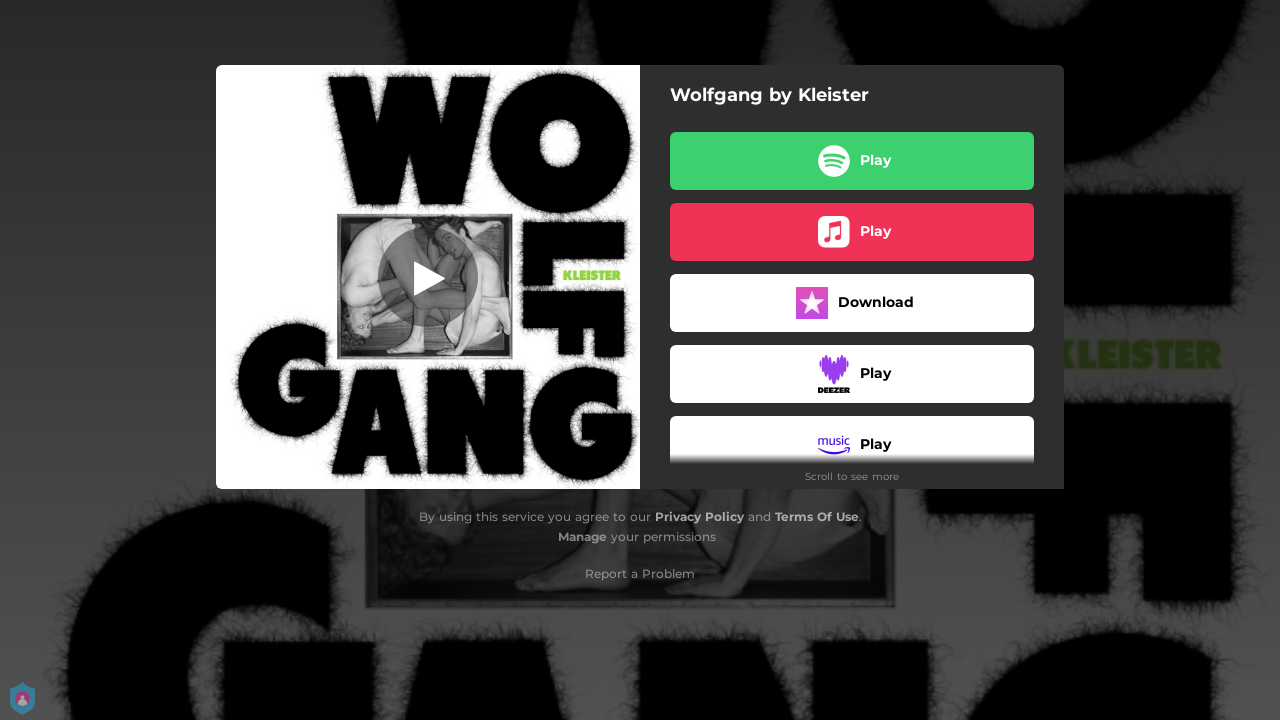  I want to click on Privacy Policy, so click(699, 516).